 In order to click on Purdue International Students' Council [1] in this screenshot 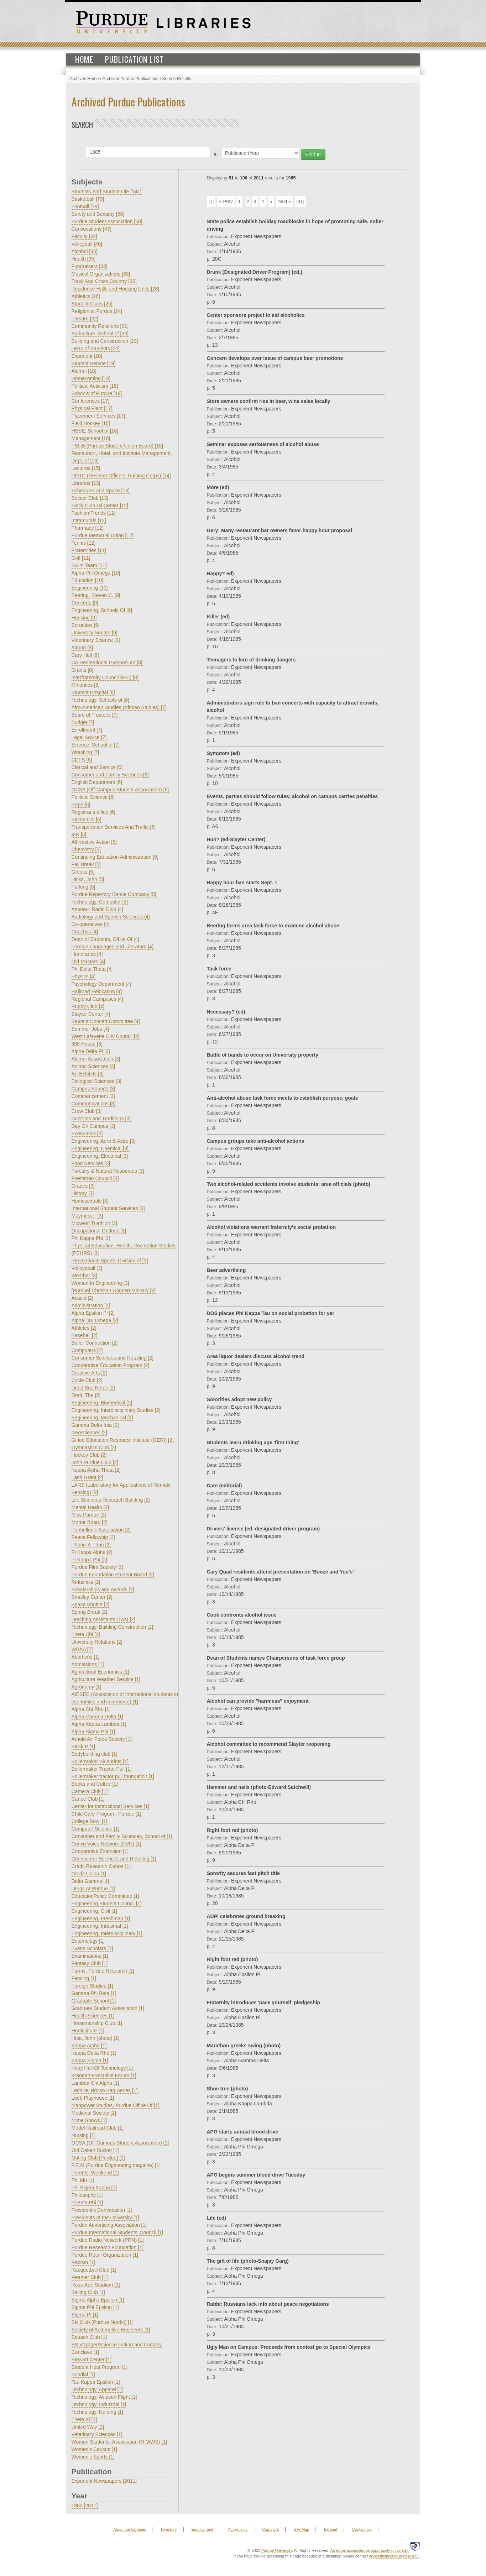, I will do `click(117, 2232)`.